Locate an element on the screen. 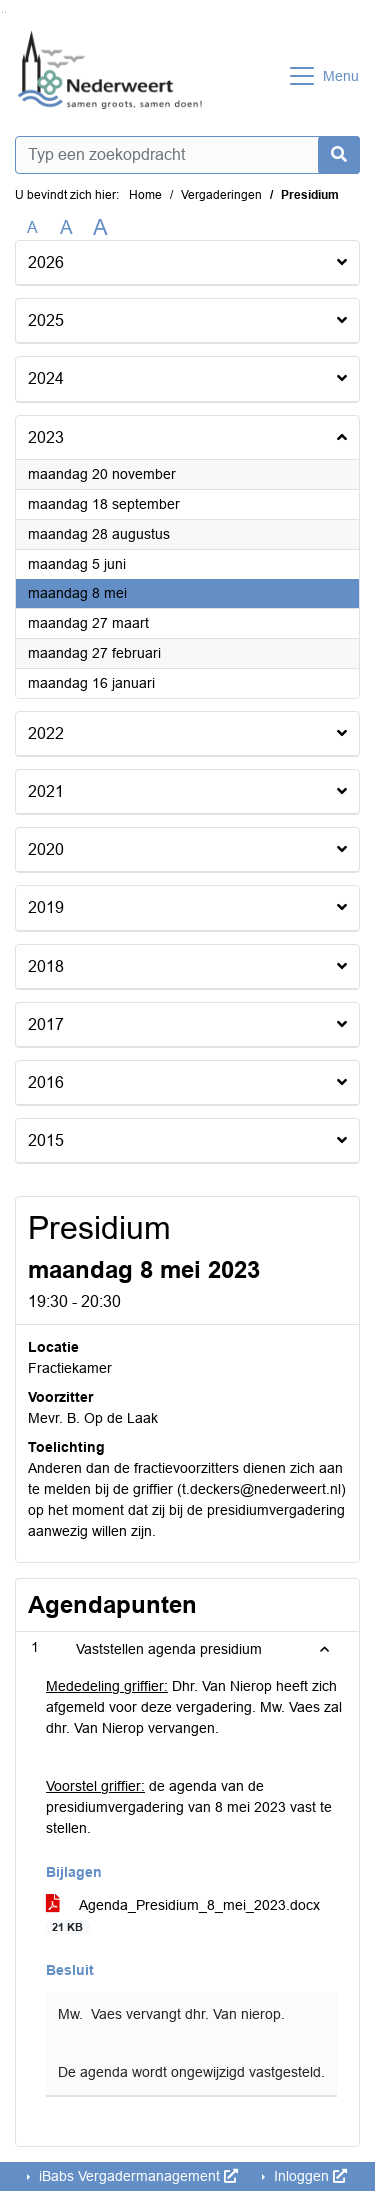 The height and width of the screenshot is (2191, 375). 2019 [button] is located at coordinates (46, 907).